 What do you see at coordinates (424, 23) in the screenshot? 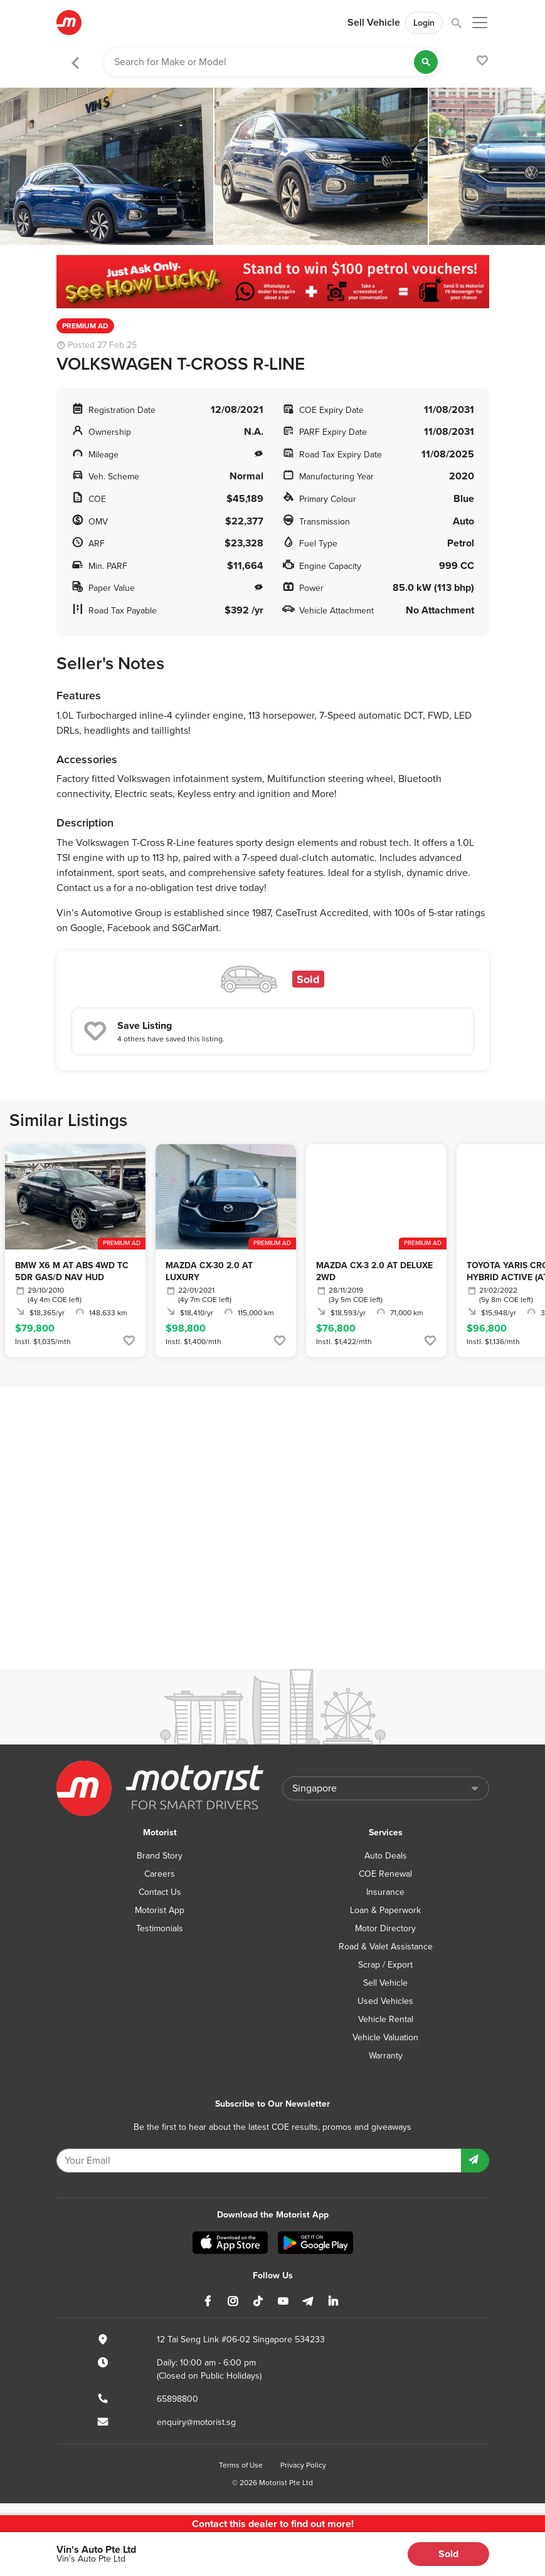
I see `Login` at bounding box center [424, 23].